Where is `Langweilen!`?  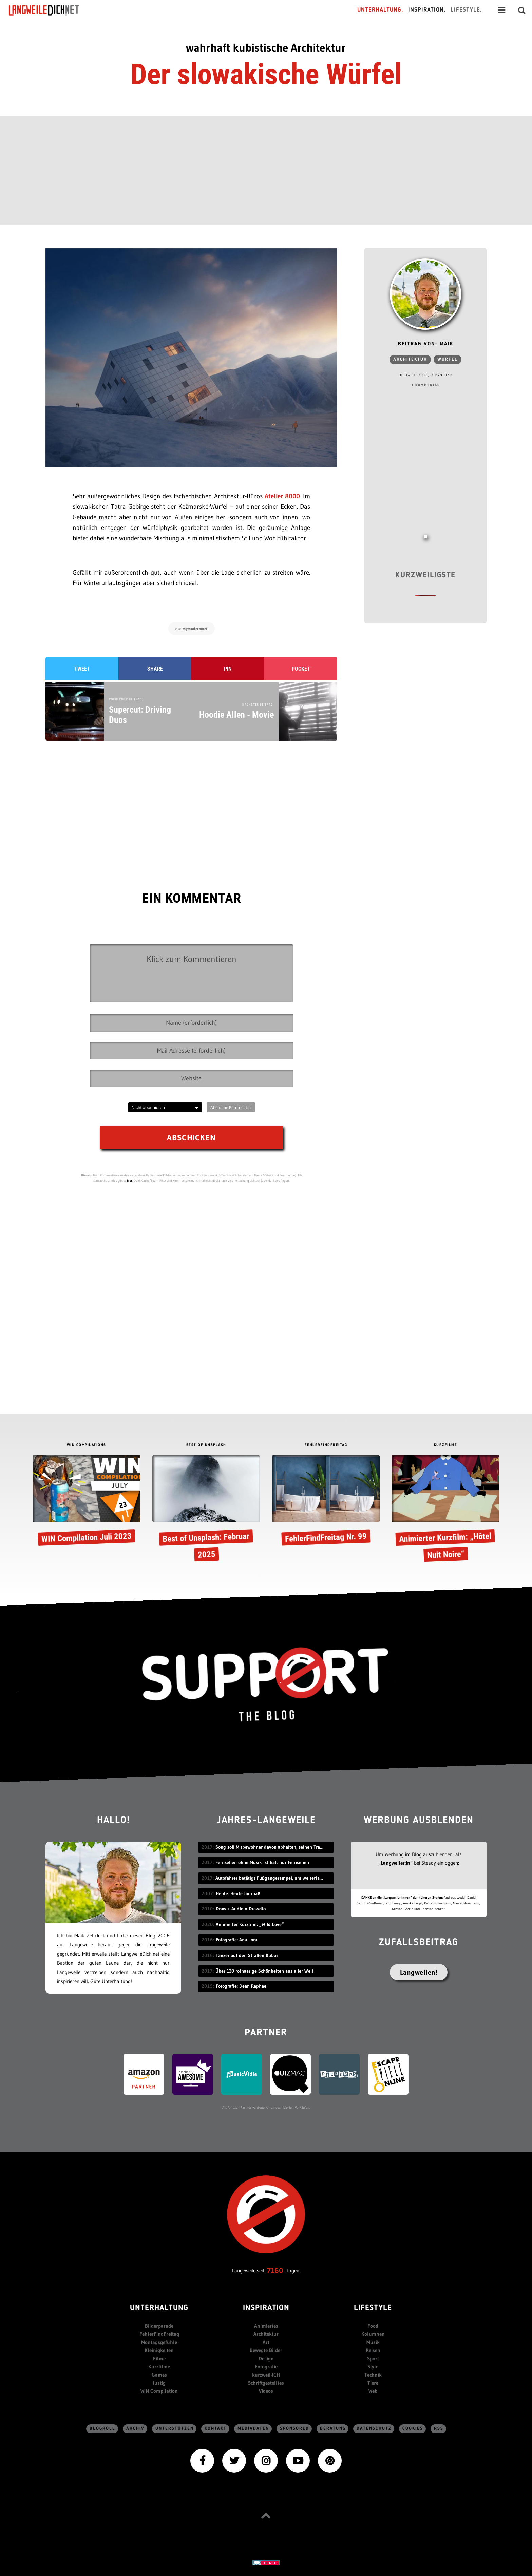
Langweilen! is located at coordinates (419, 1972).